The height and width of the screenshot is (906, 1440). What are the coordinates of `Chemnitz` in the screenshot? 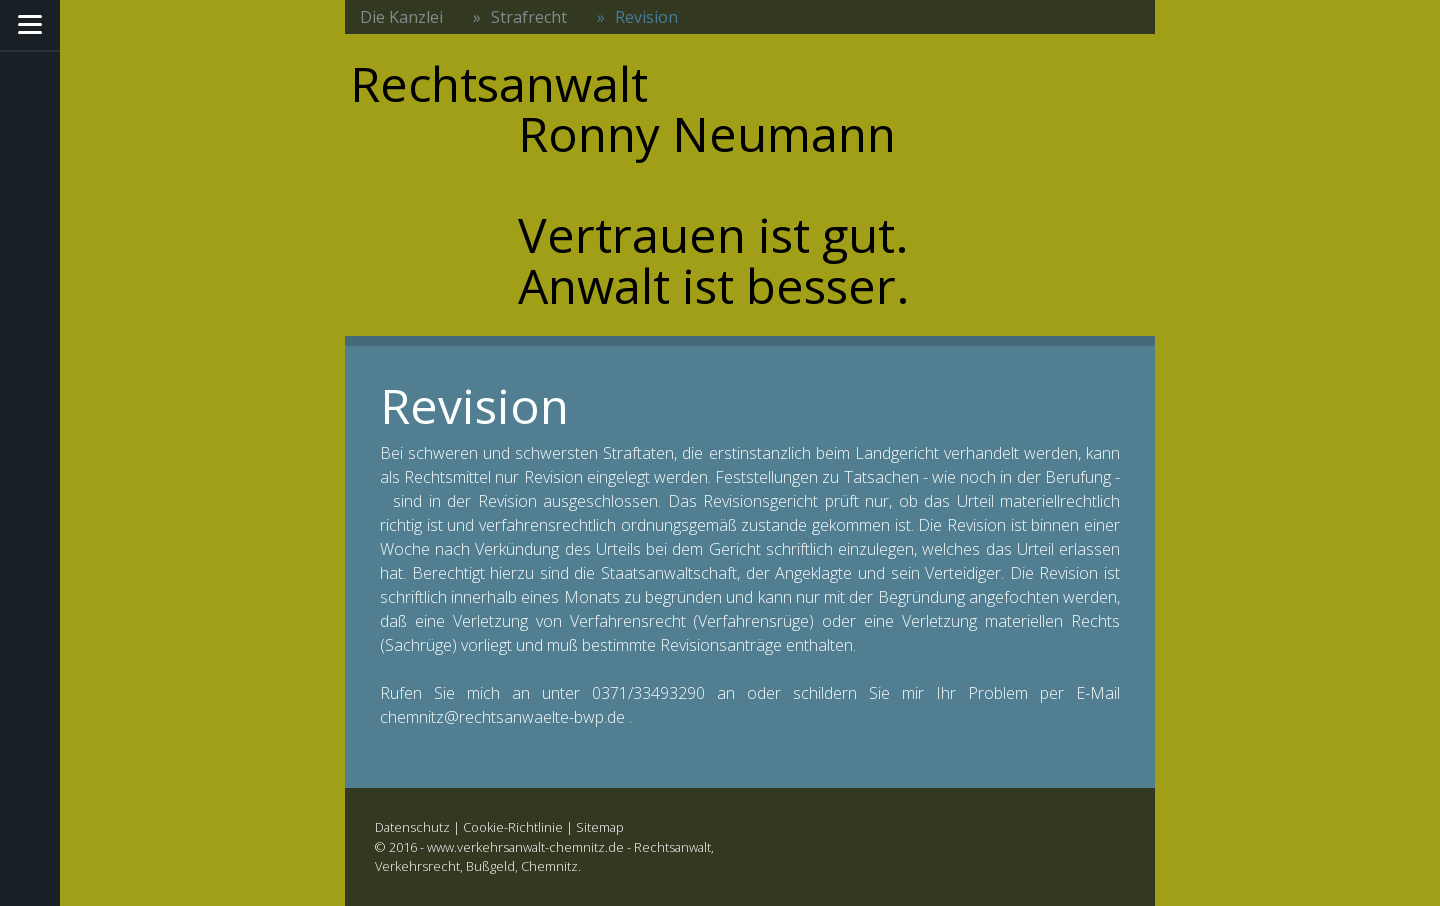 It's located at (549, 866).